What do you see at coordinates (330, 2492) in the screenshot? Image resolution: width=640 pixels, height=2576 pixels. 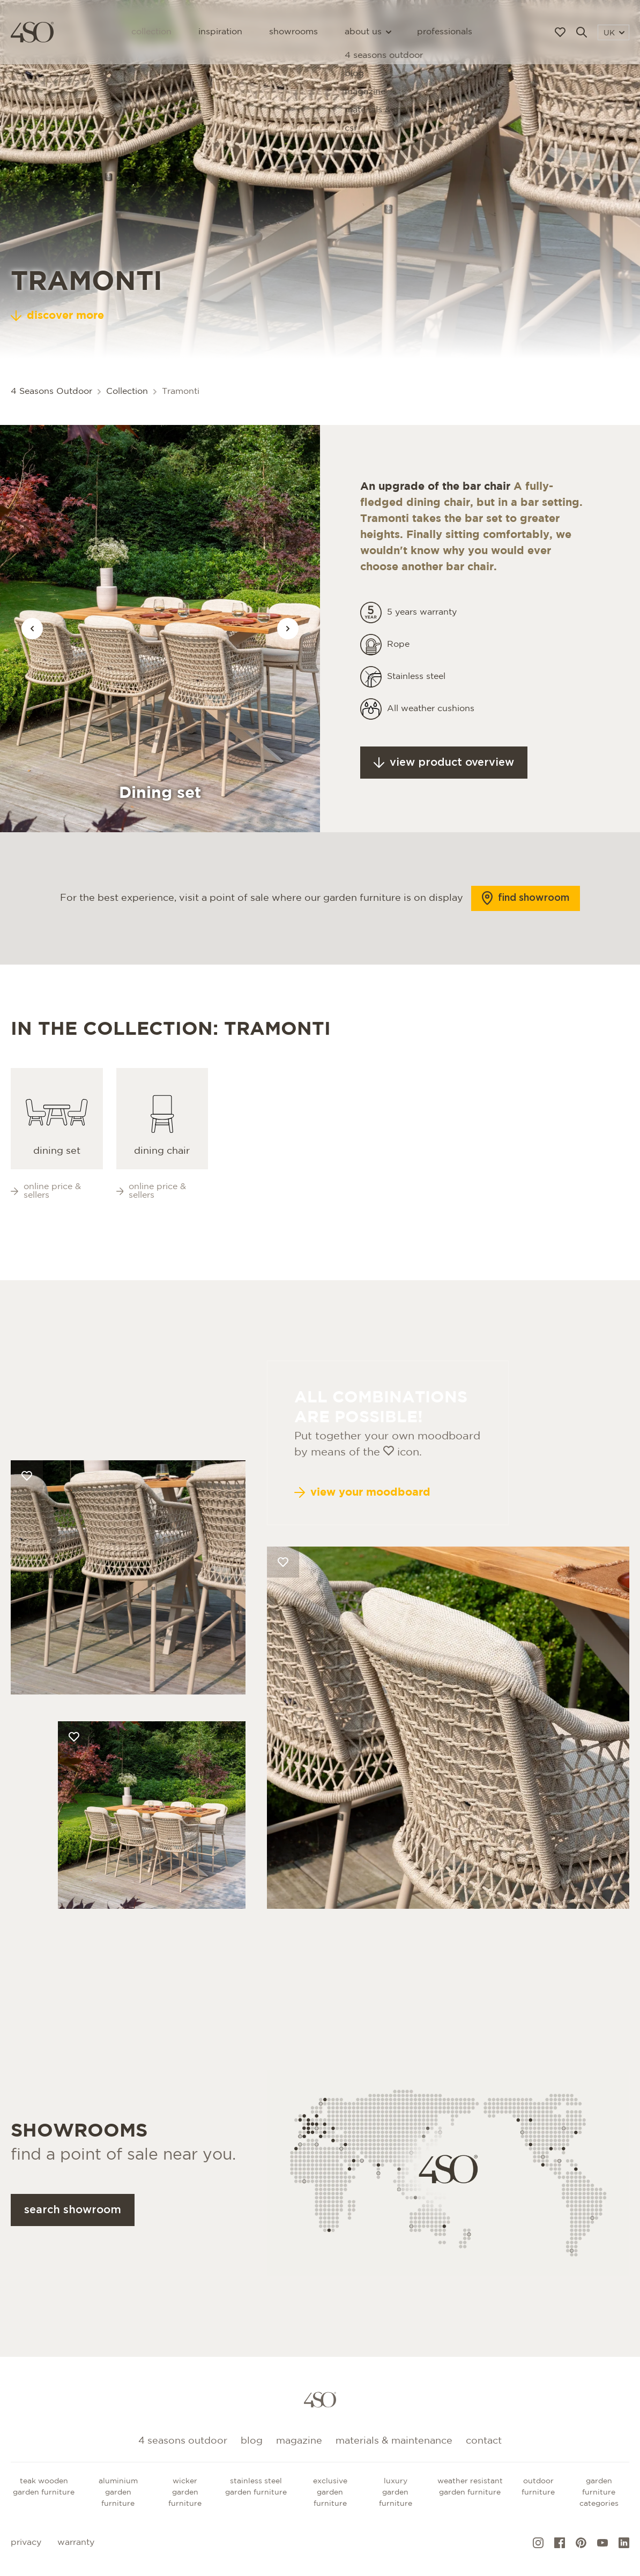 I see `Exclusive garden furniture` at bounding box center [330, 2492].